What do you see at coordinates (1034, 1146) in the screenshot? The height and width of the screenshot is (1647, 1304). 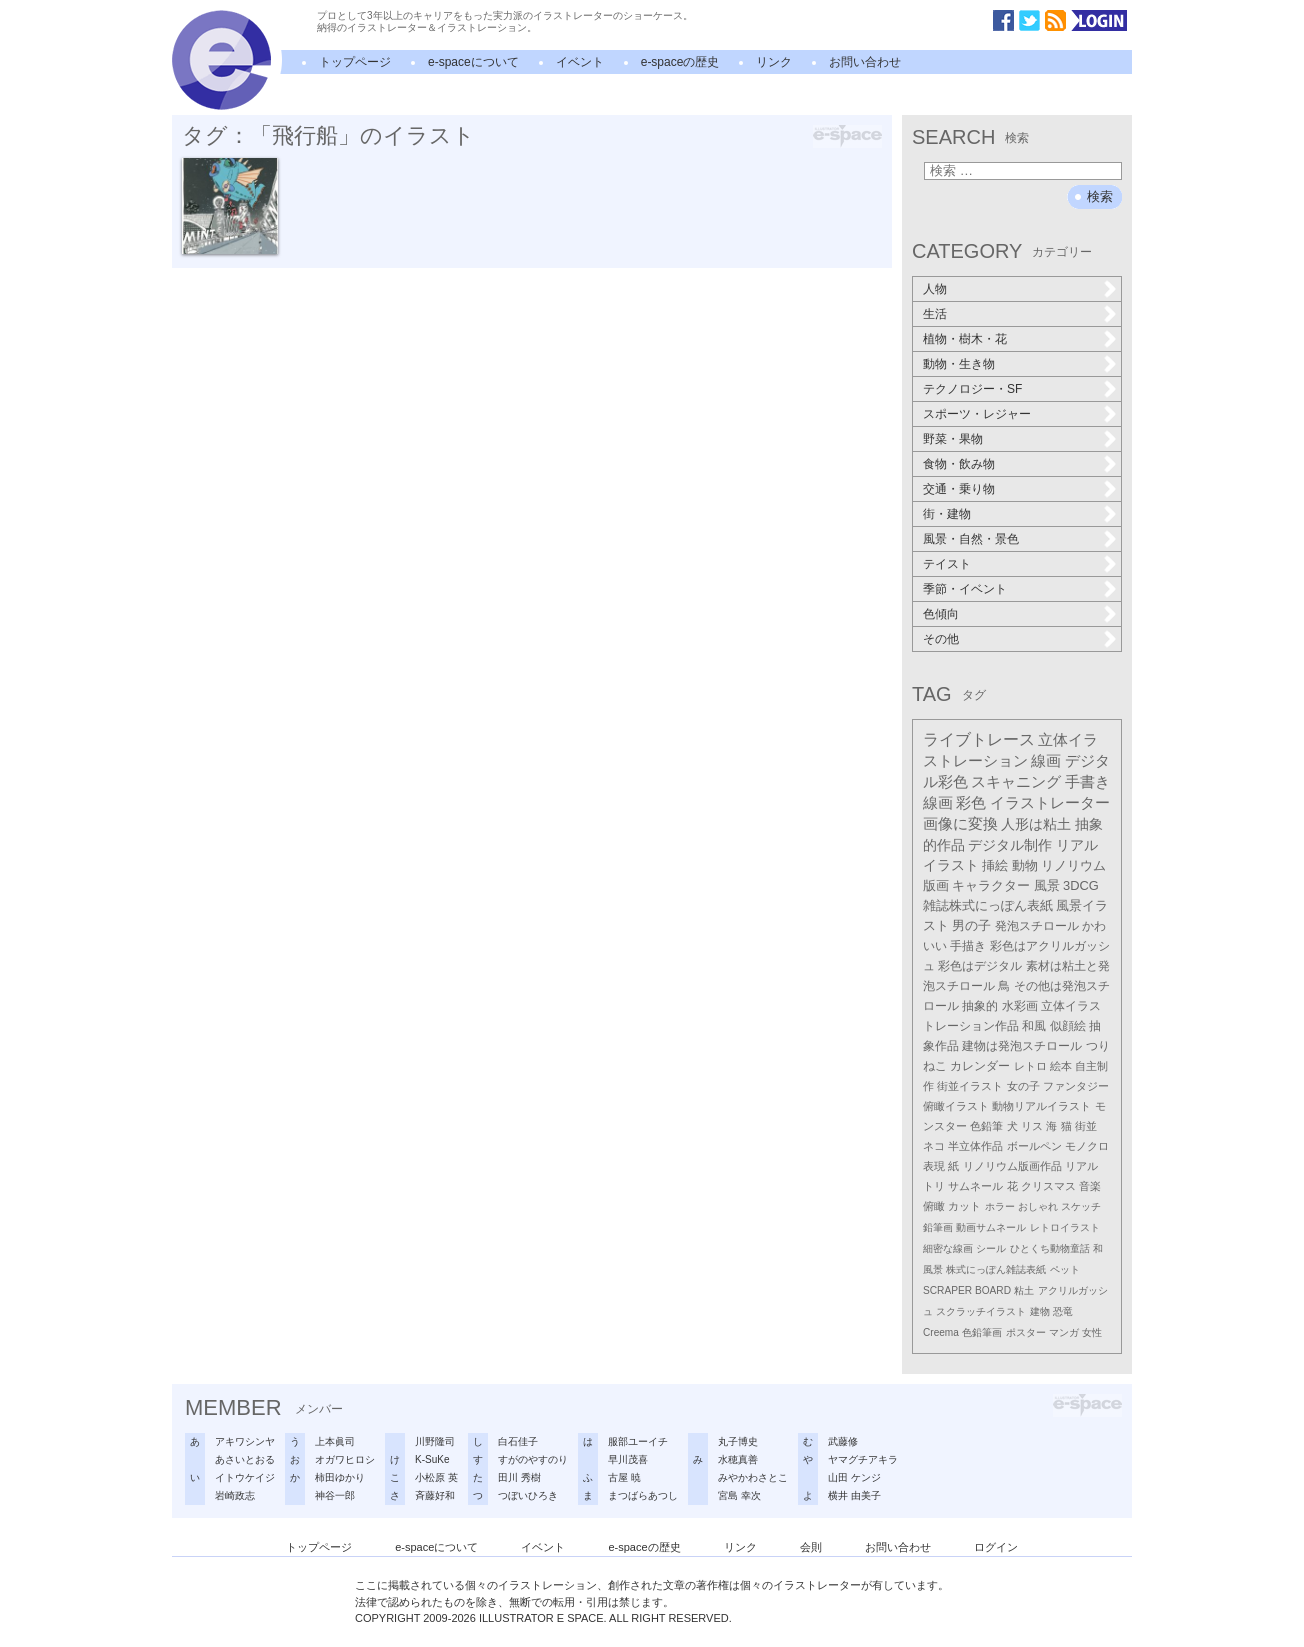 I see `ボールペン` at bounding box center [1034, 1146].